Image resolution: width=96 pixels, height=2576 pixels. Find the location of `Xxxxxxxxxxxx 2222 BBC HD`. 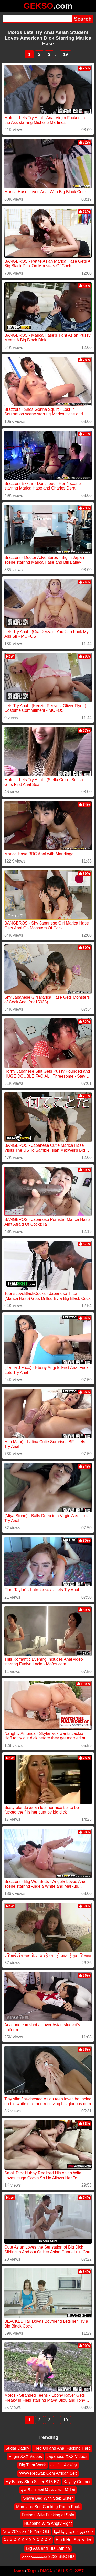

Xxxxxxxxxxxx 2222 BBC HD is located at coordinates (48, 2556).